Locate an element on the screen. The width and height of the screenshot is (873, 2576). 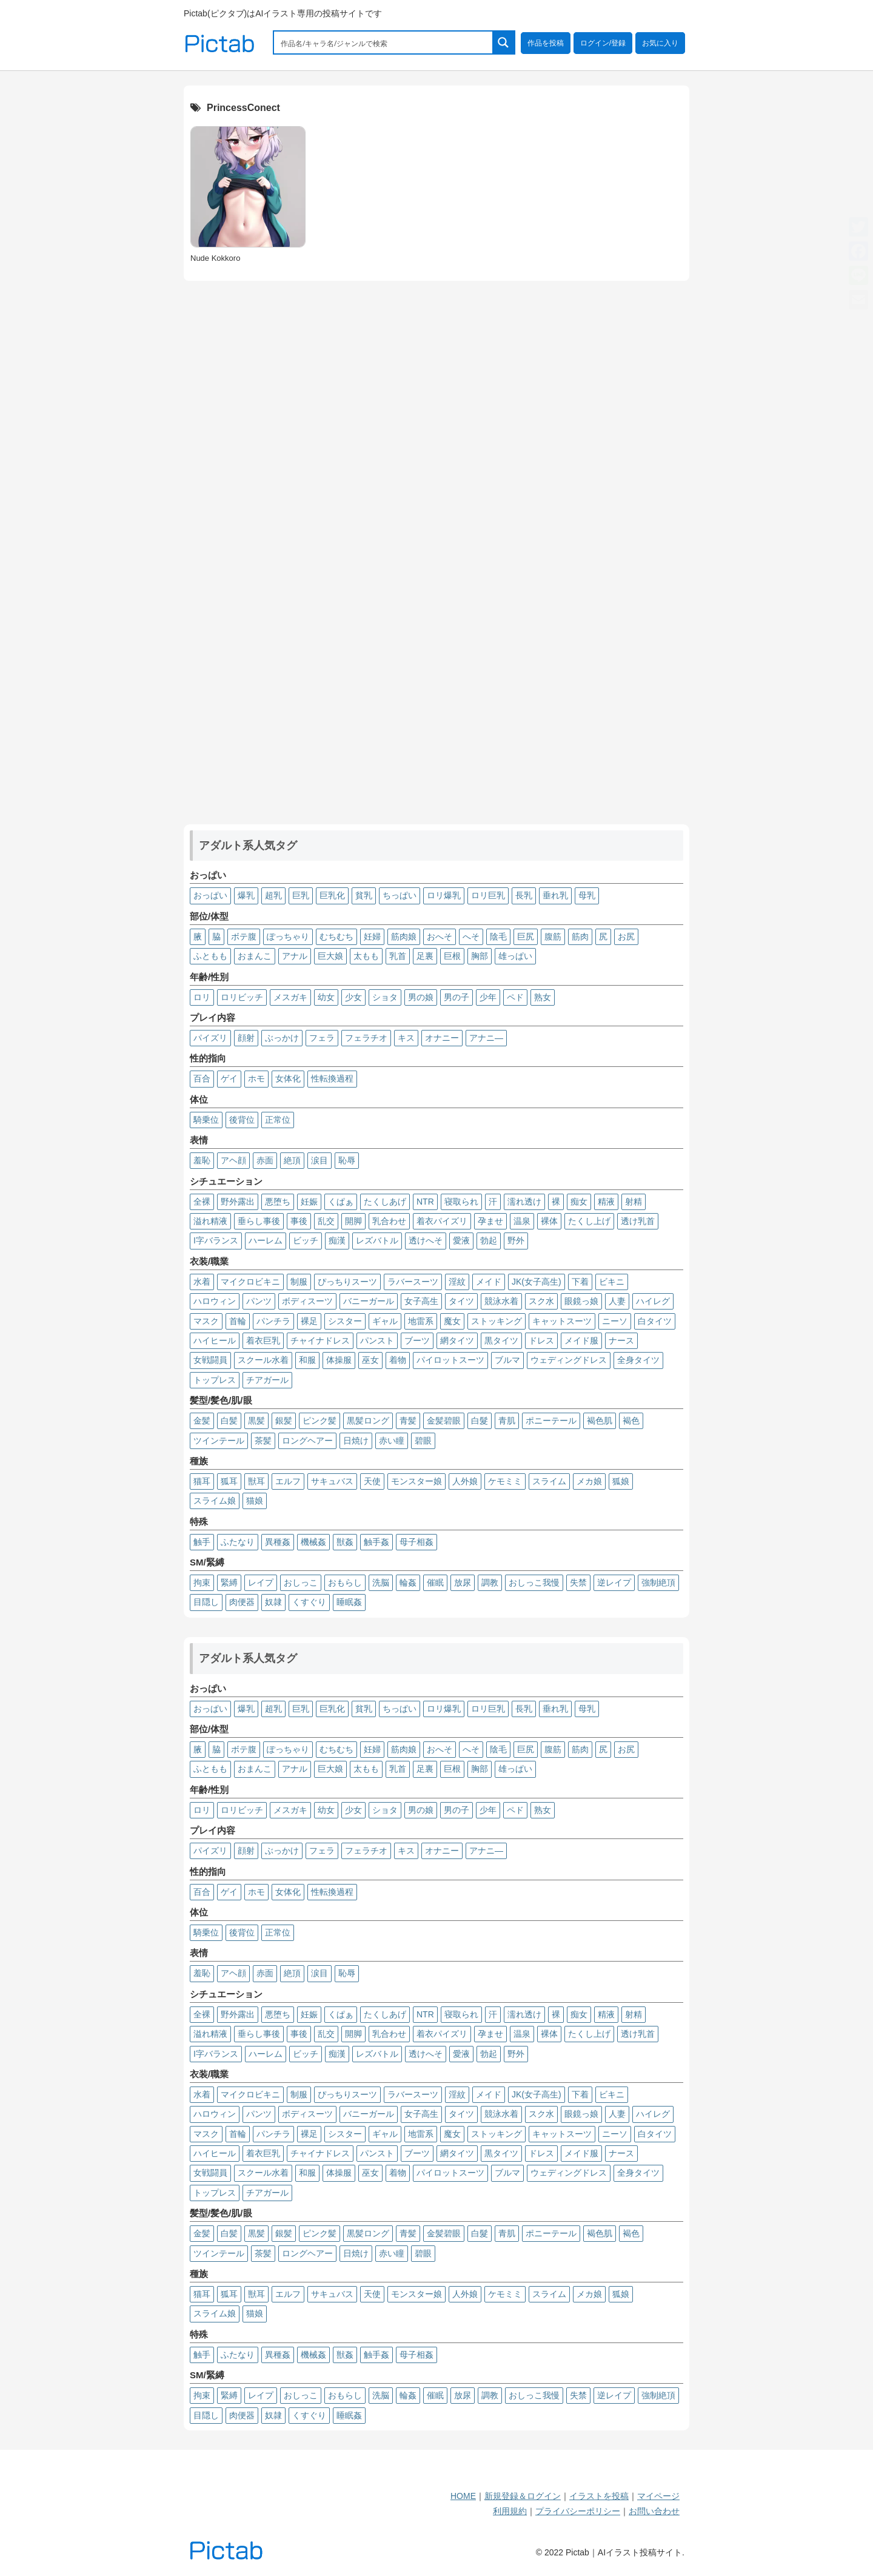
ログイン/登録 is located at coordinates (603, 43).